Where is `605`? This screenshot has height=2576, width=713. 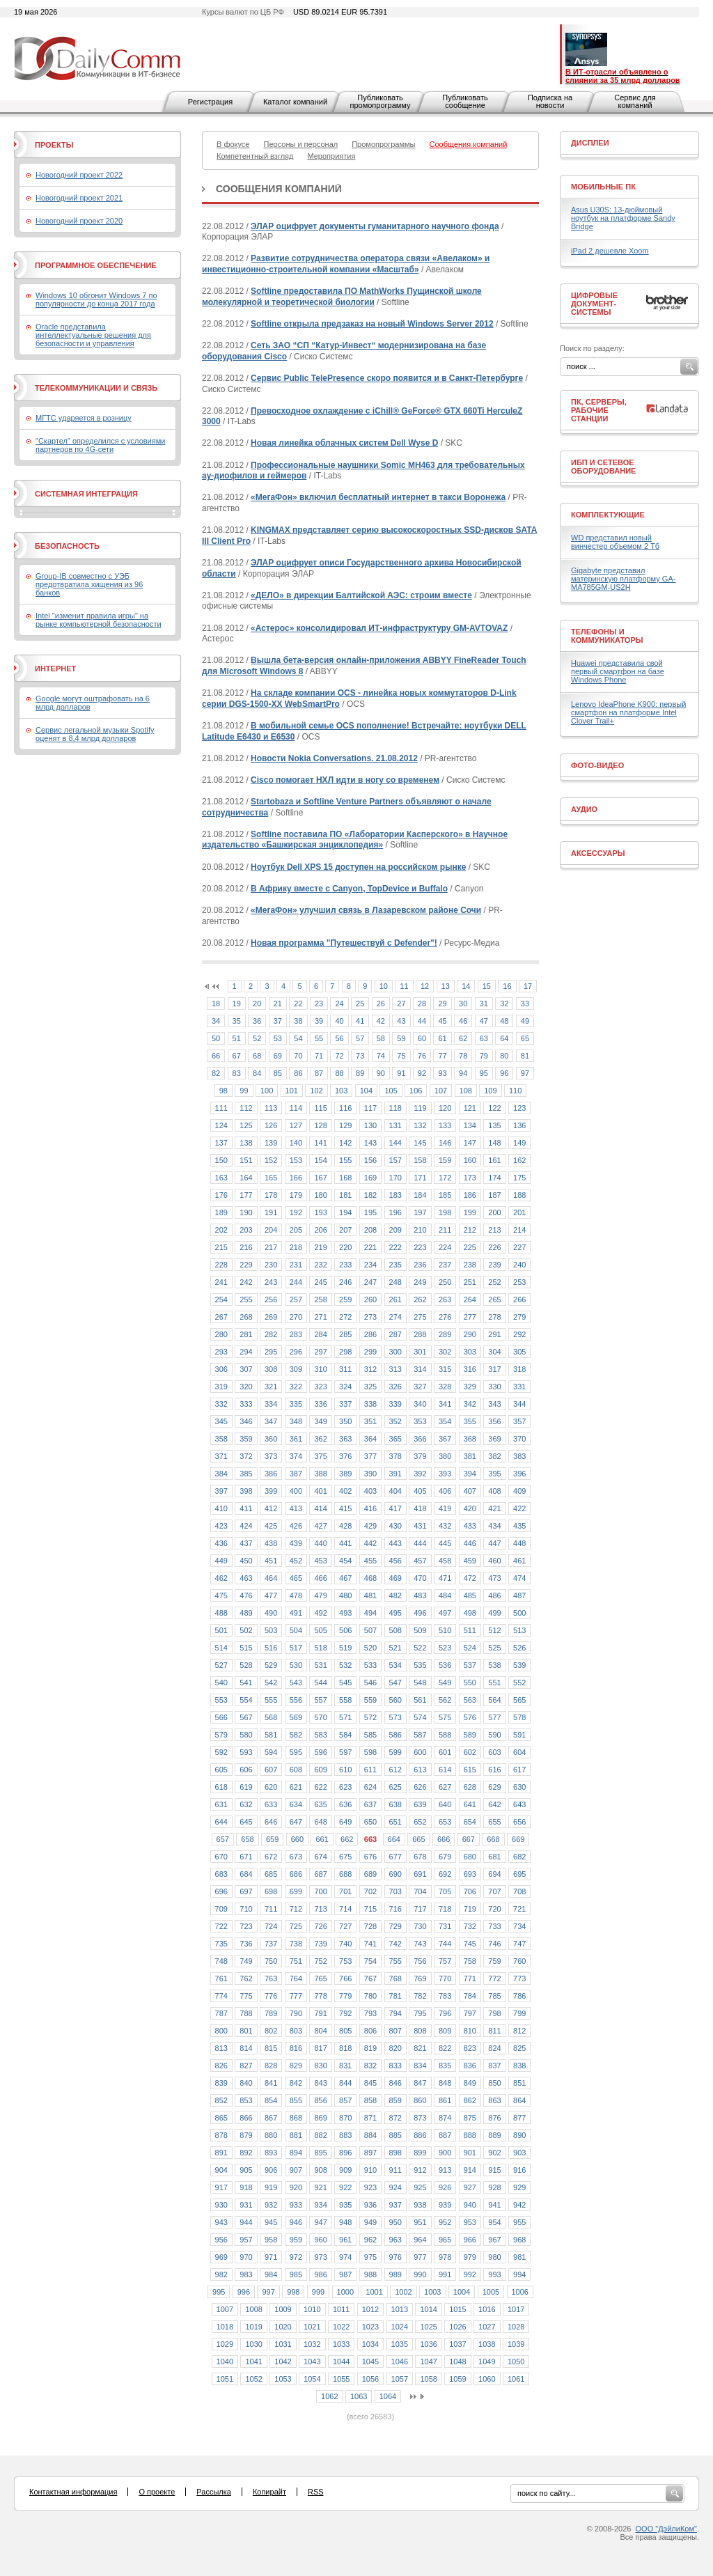
605 is located at coordinates (221, 1769).